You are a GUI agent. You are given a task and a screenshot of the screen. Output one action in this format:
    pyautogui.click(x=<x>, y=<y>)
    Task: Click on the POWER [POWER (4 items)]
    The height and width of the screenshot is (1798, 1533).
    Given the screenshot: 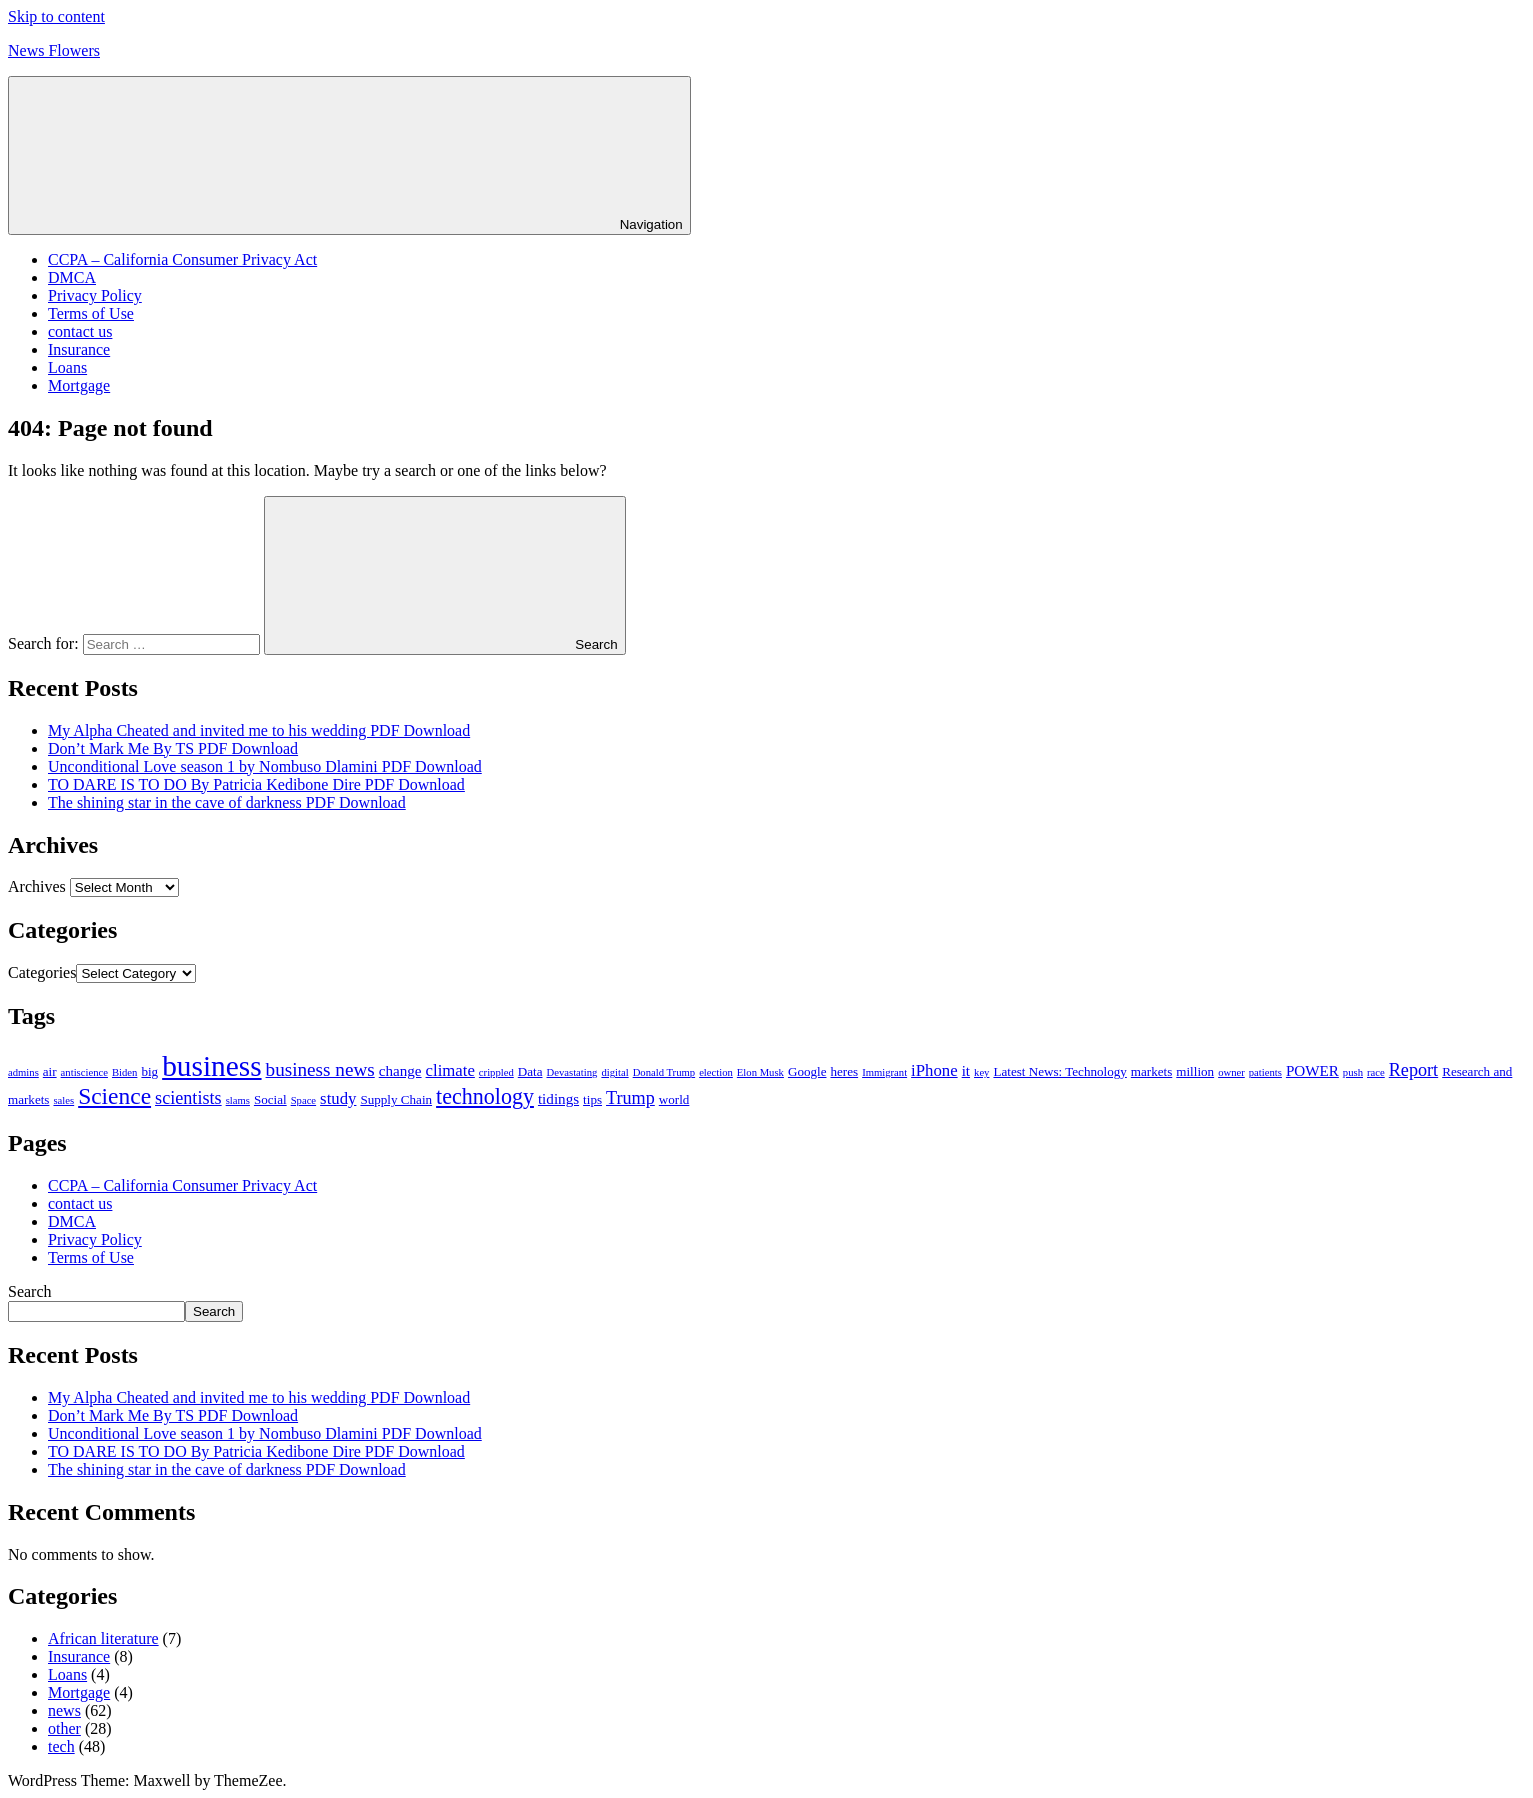 What is the action you would take?
    pyautogui.click(x=1312, y=1071)
    